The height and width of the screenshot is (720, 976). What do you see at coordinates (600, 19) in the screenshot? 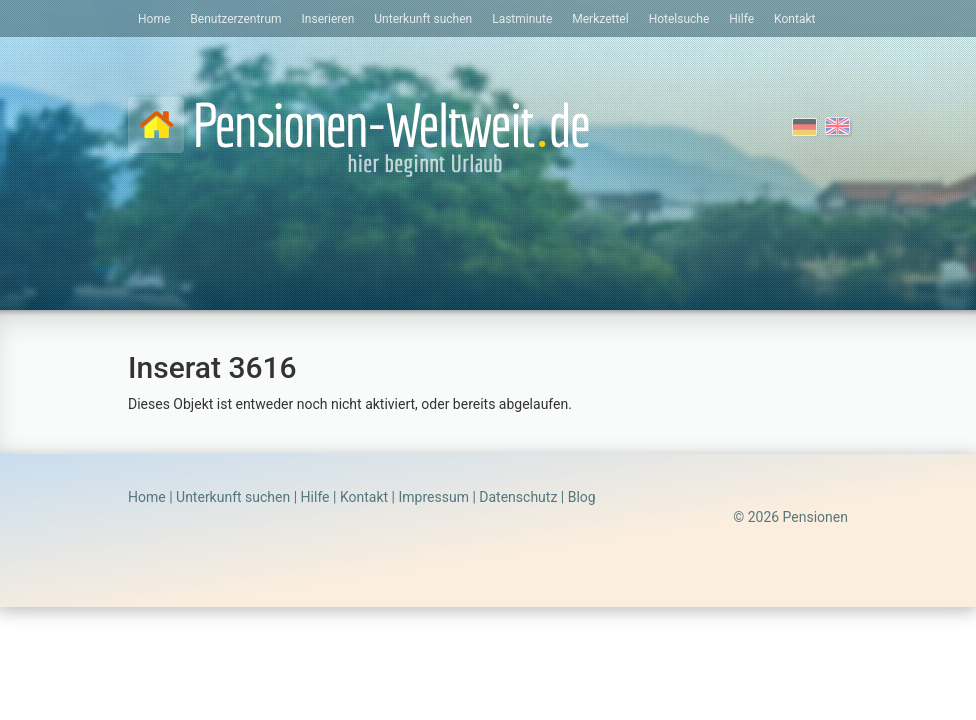
I see `Merkzettel` at bounding box center [600, 19].